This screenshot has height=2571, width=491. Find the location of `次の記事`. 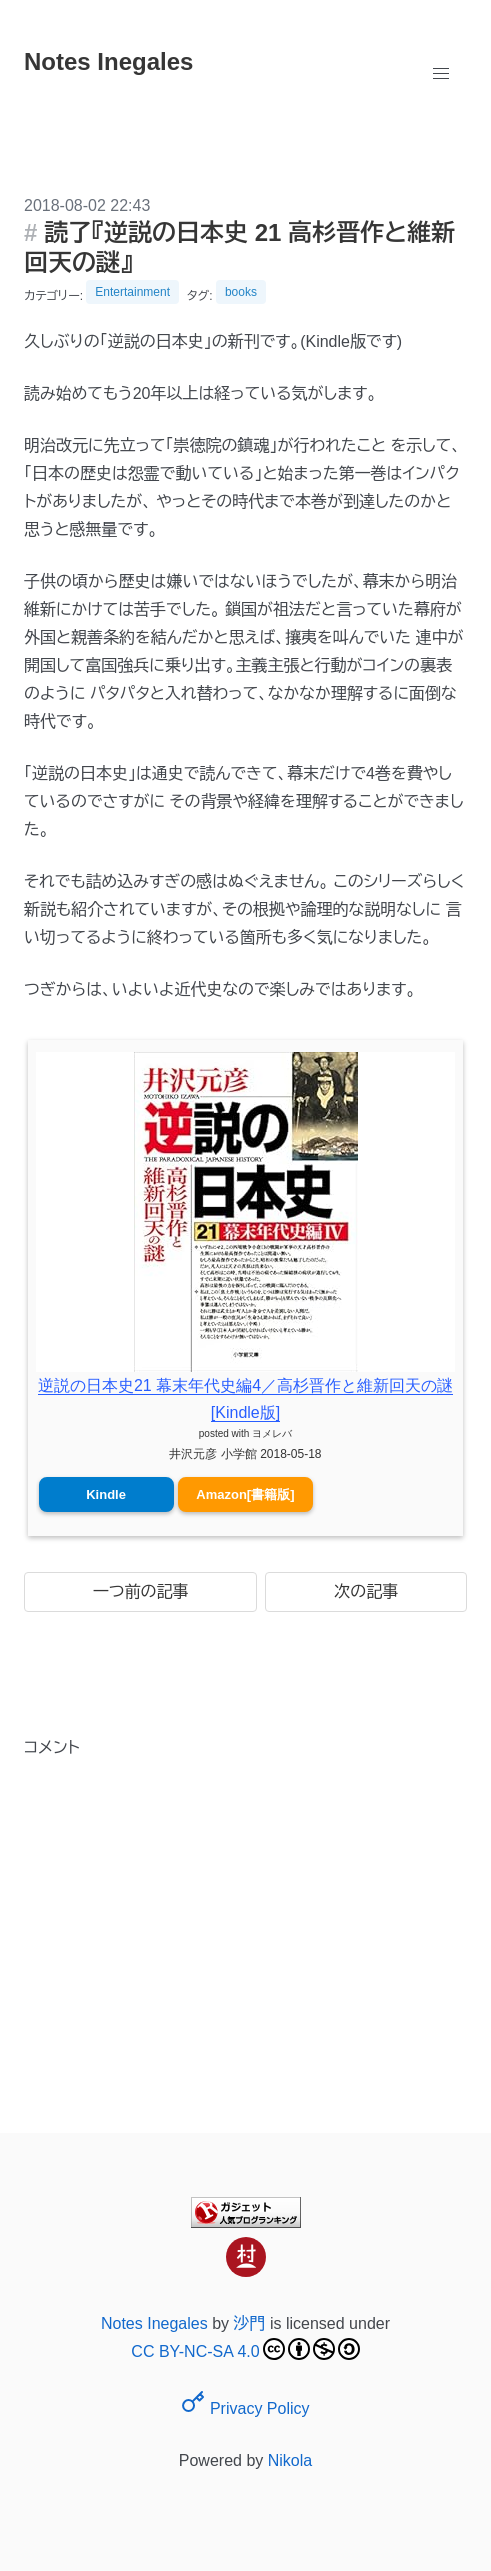

次の記事 is located at coordinates (366, 1591).